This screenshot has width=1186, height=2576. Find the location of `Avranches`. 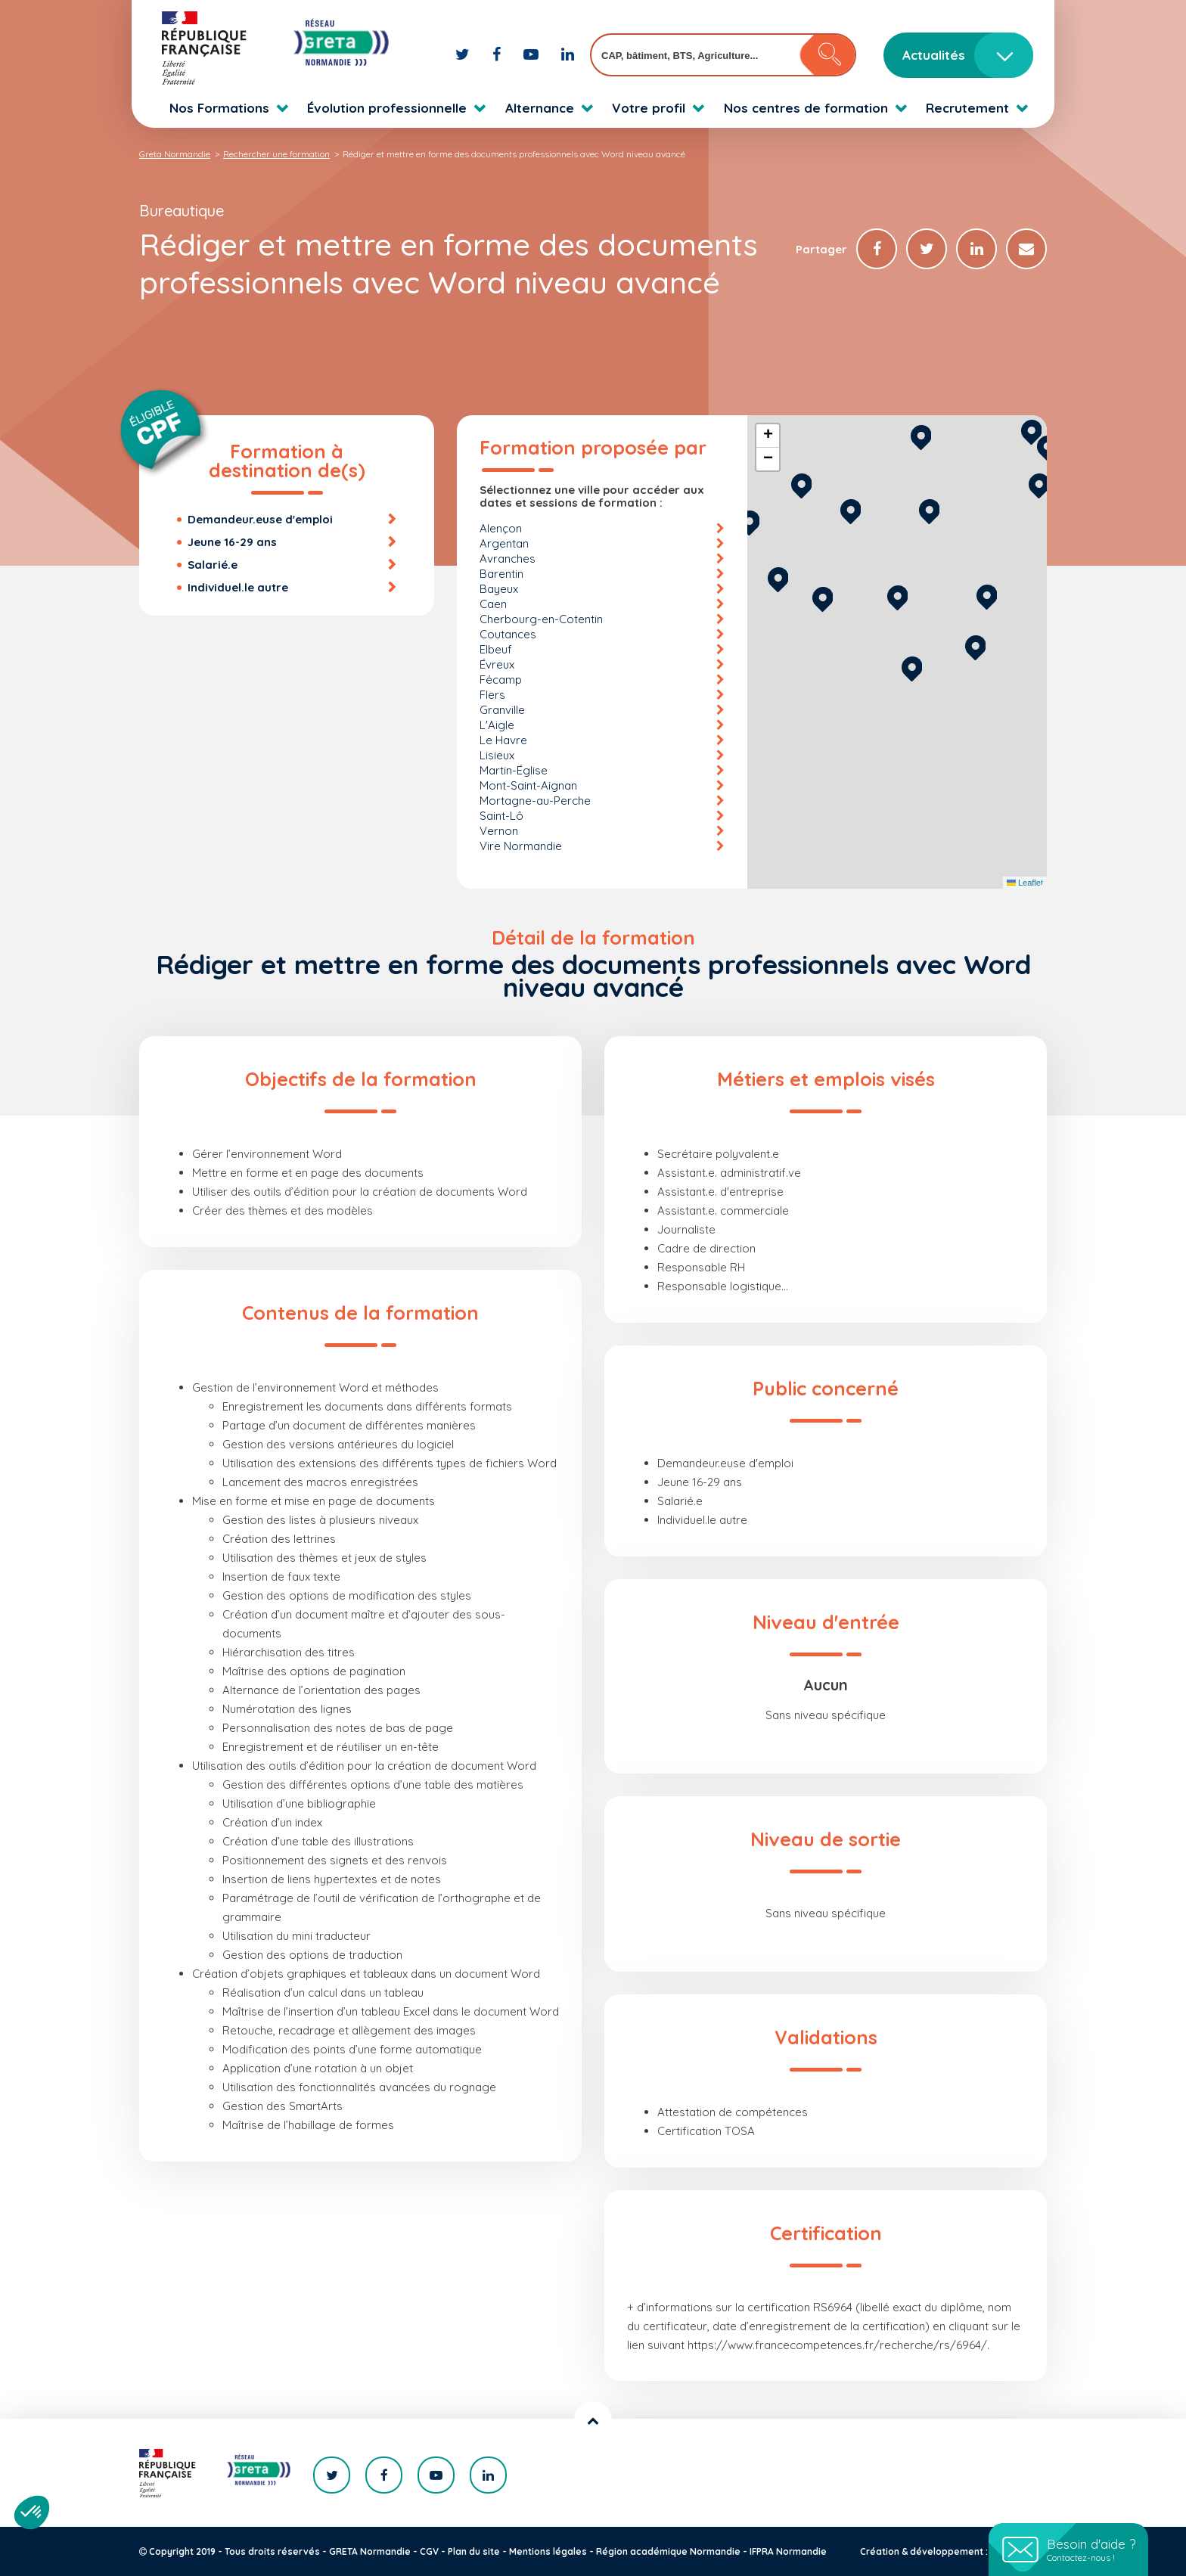

Avranches is located at coordinates (508, 558).